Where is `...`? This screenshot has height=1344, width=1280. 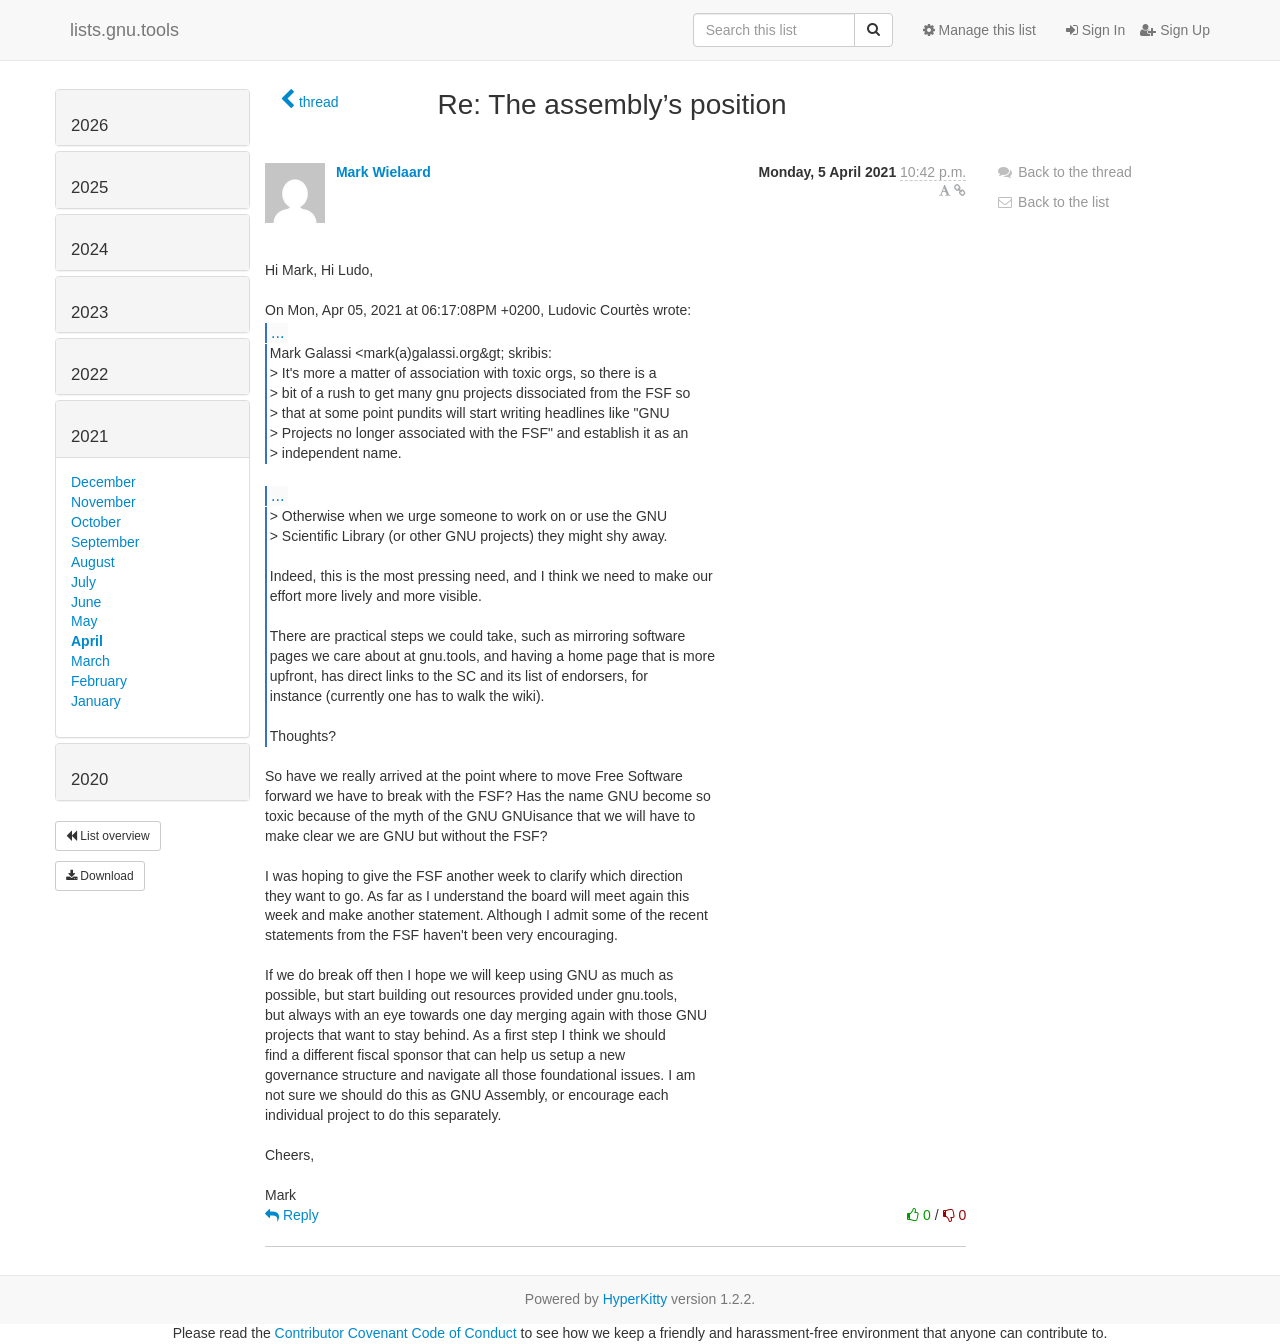 ... is located at coordinates (277, 332).